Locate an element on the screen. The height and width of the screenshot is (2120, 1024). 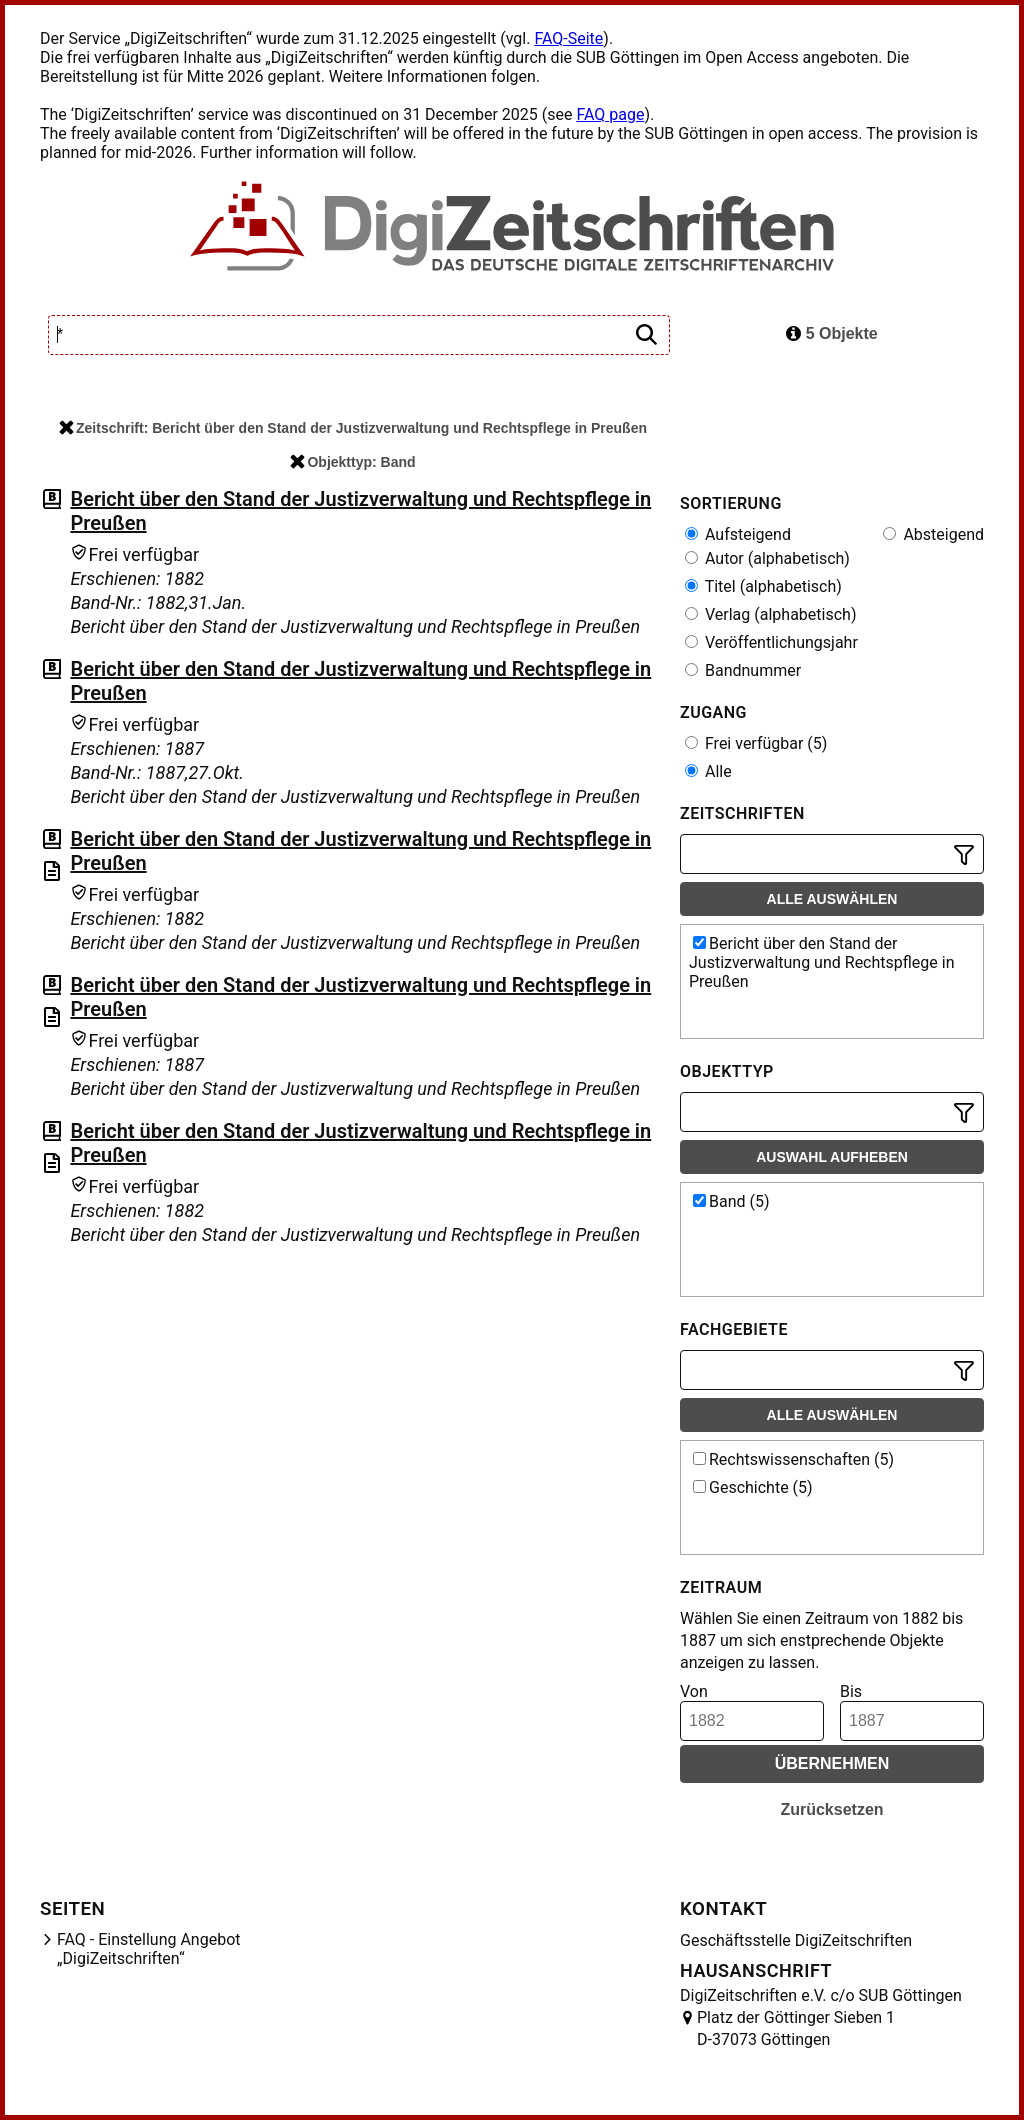
Verlag (alphabetisch) is located at coordinates (770, 614).